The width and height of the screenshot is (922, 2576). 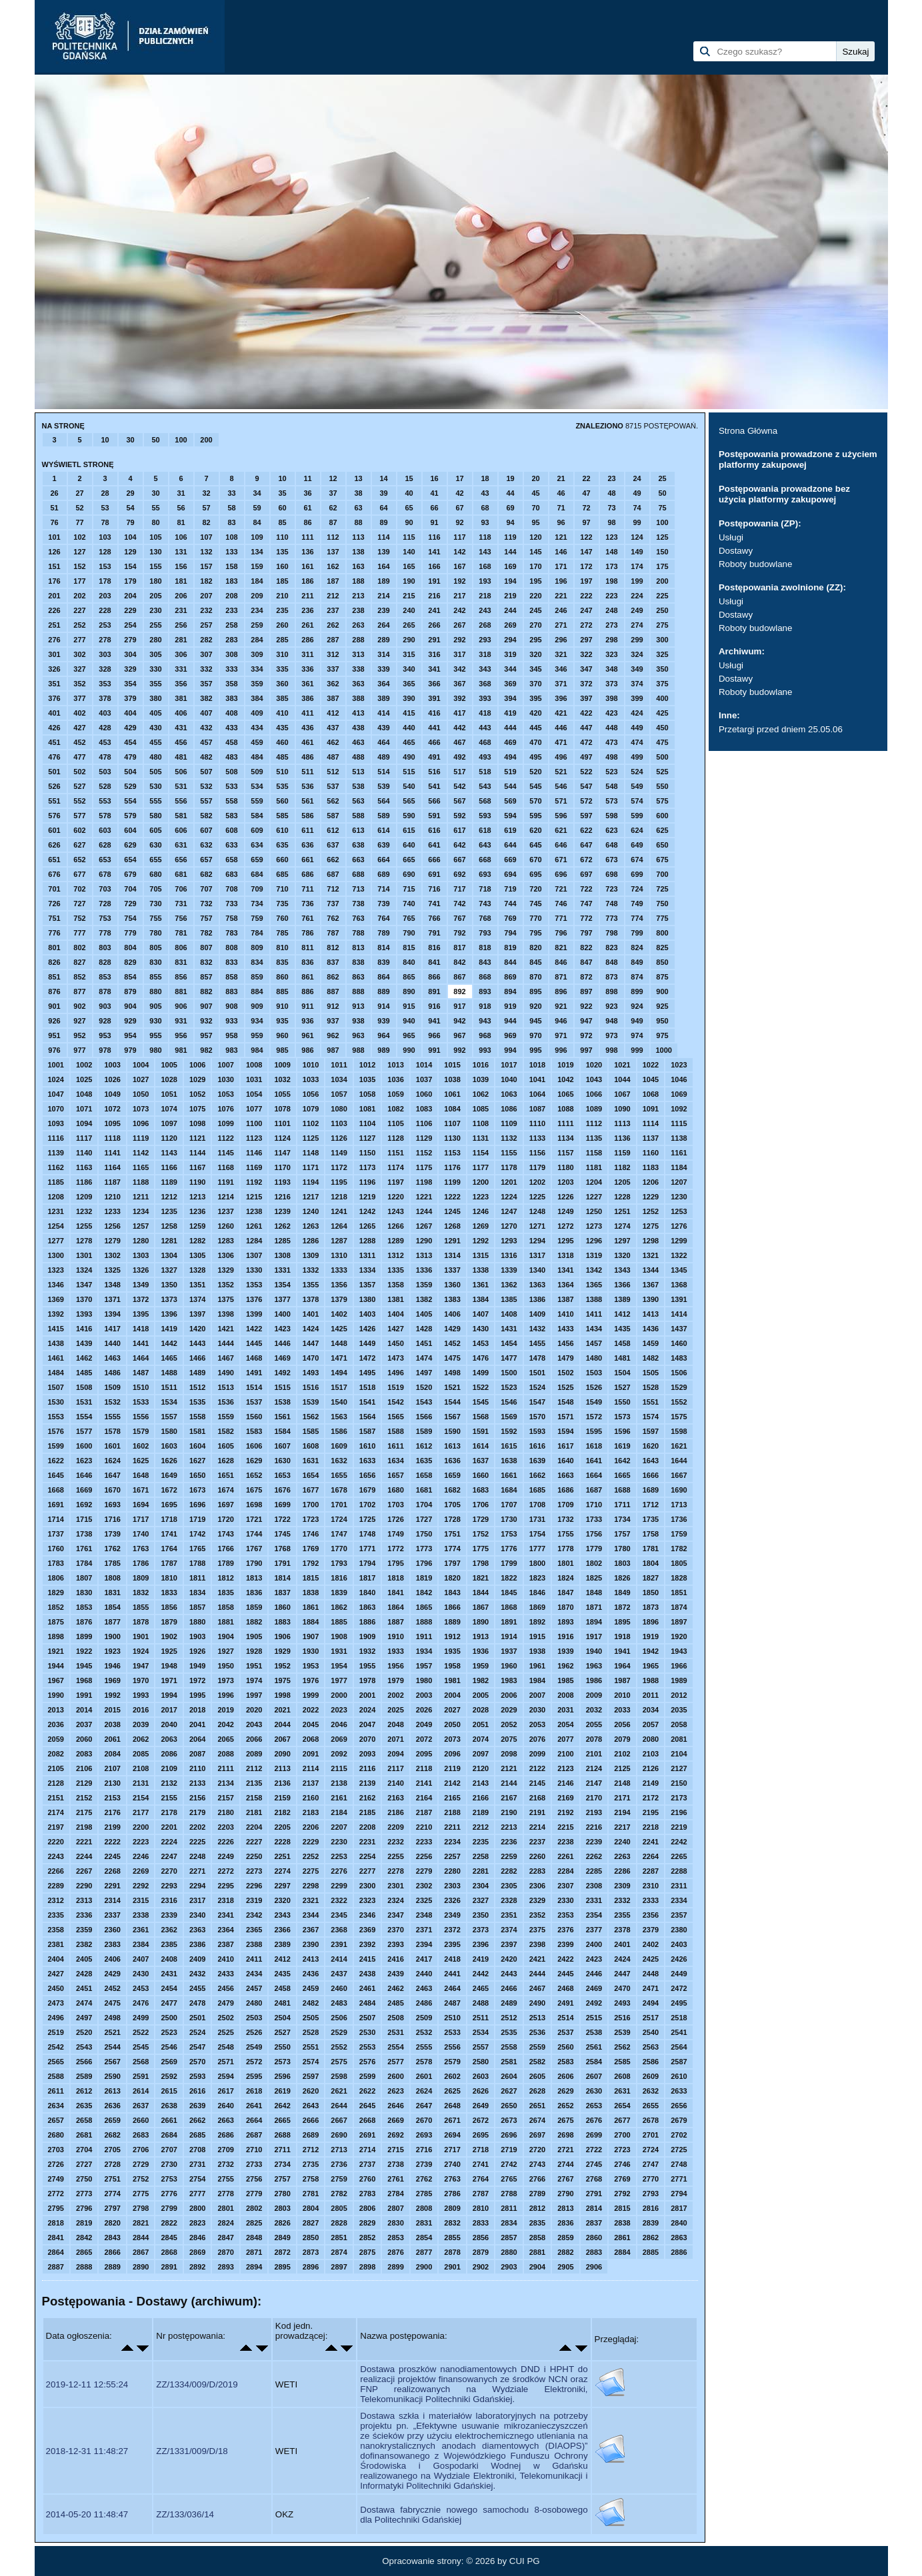 What do you see at coordinates (424, 1211) in the screenshot?
I see `1244` at bounding box center [424, 1211].